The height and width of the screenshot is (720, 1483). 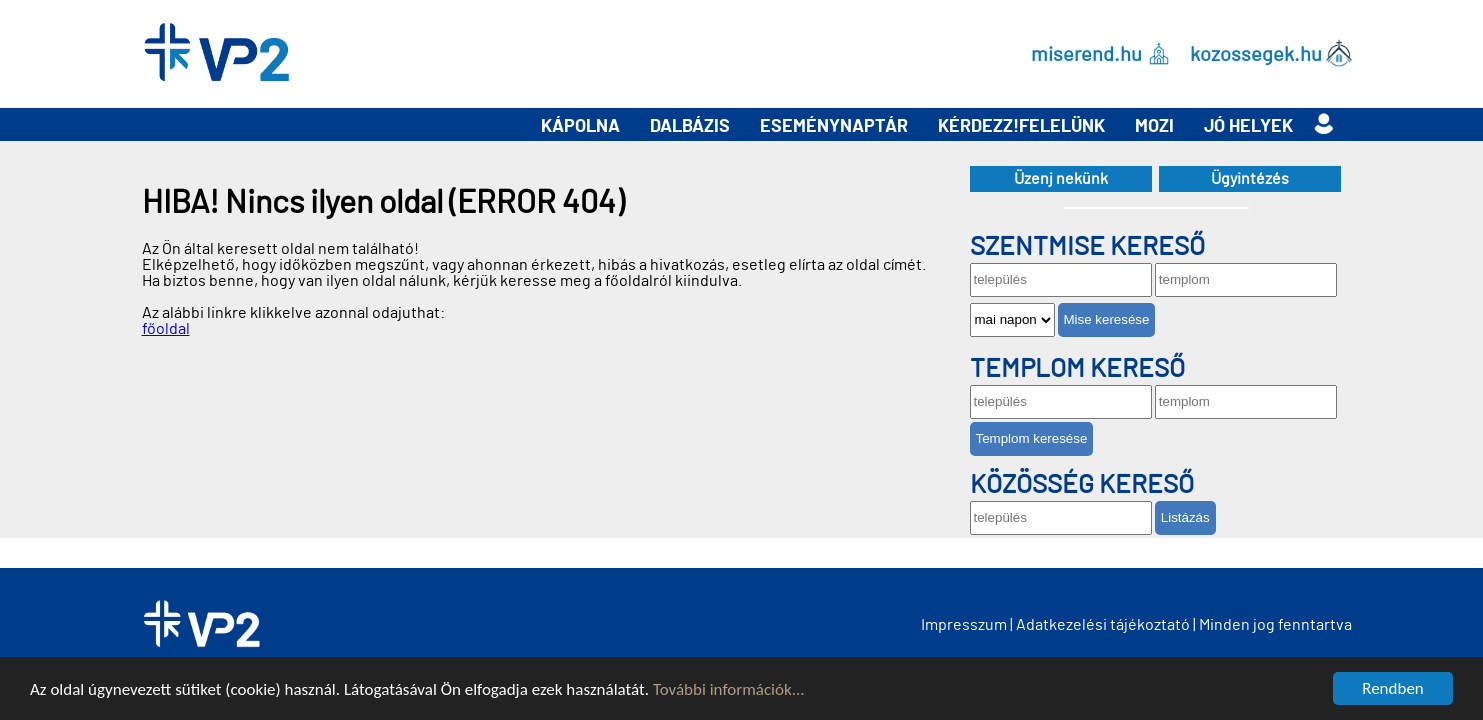 What do you see at coordinates (1103, 625) in the screenshot?
I see `Adatkezelési tájékoztató` at bounding box center [1103, 625].